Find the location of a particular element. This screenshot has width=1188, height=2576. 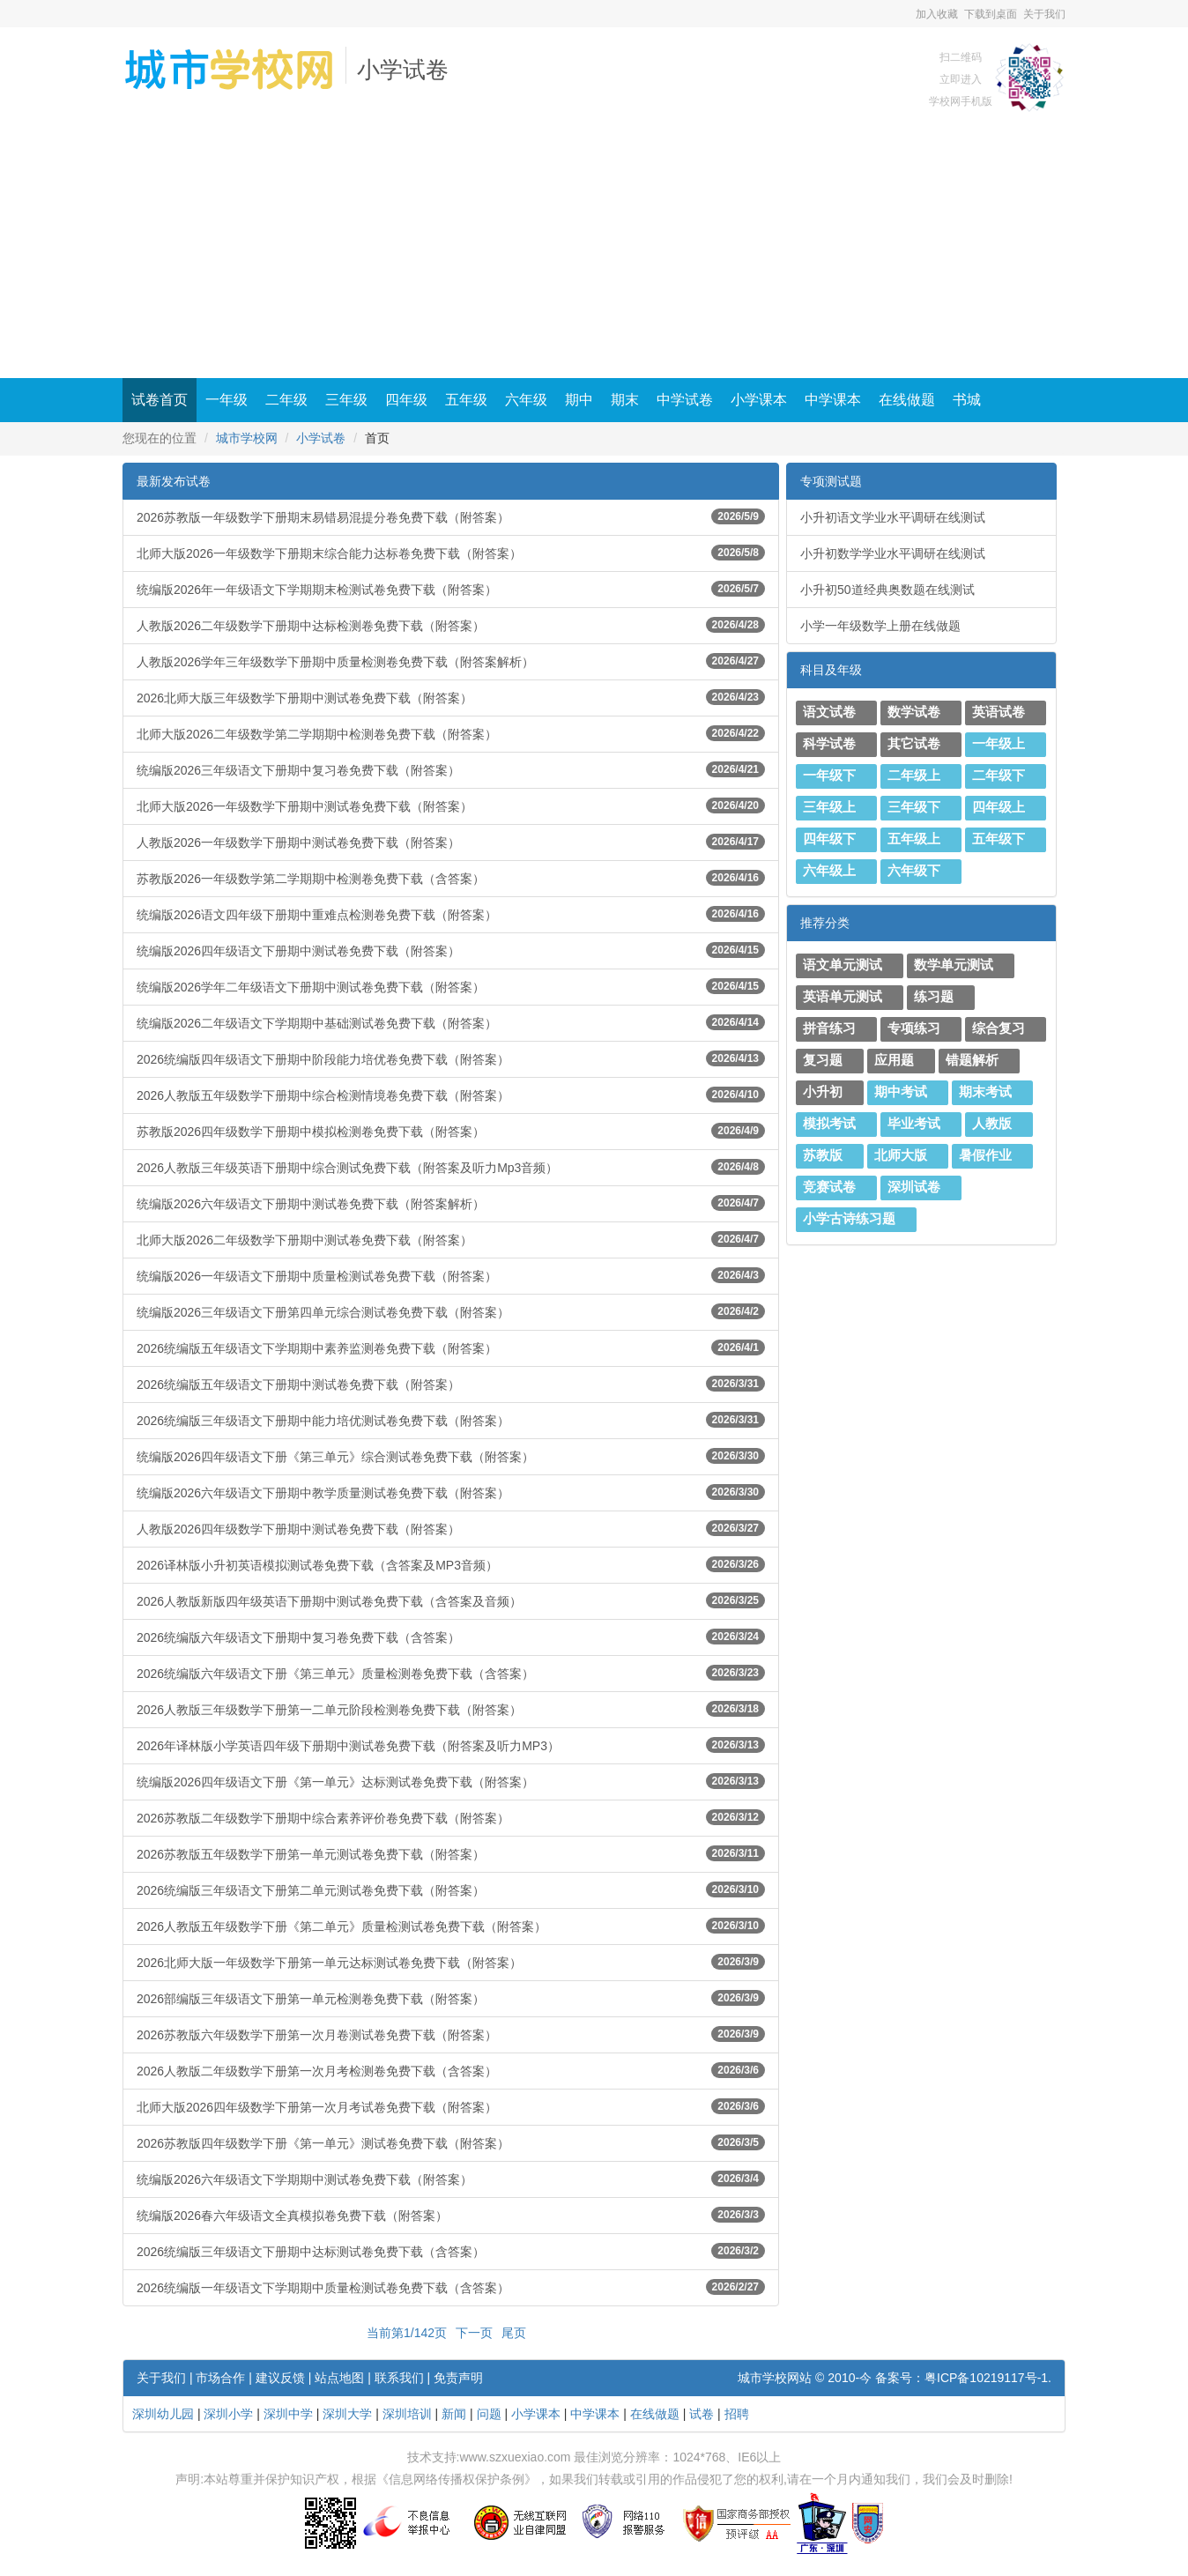

二年级下 is located at coordinates (998, 775).